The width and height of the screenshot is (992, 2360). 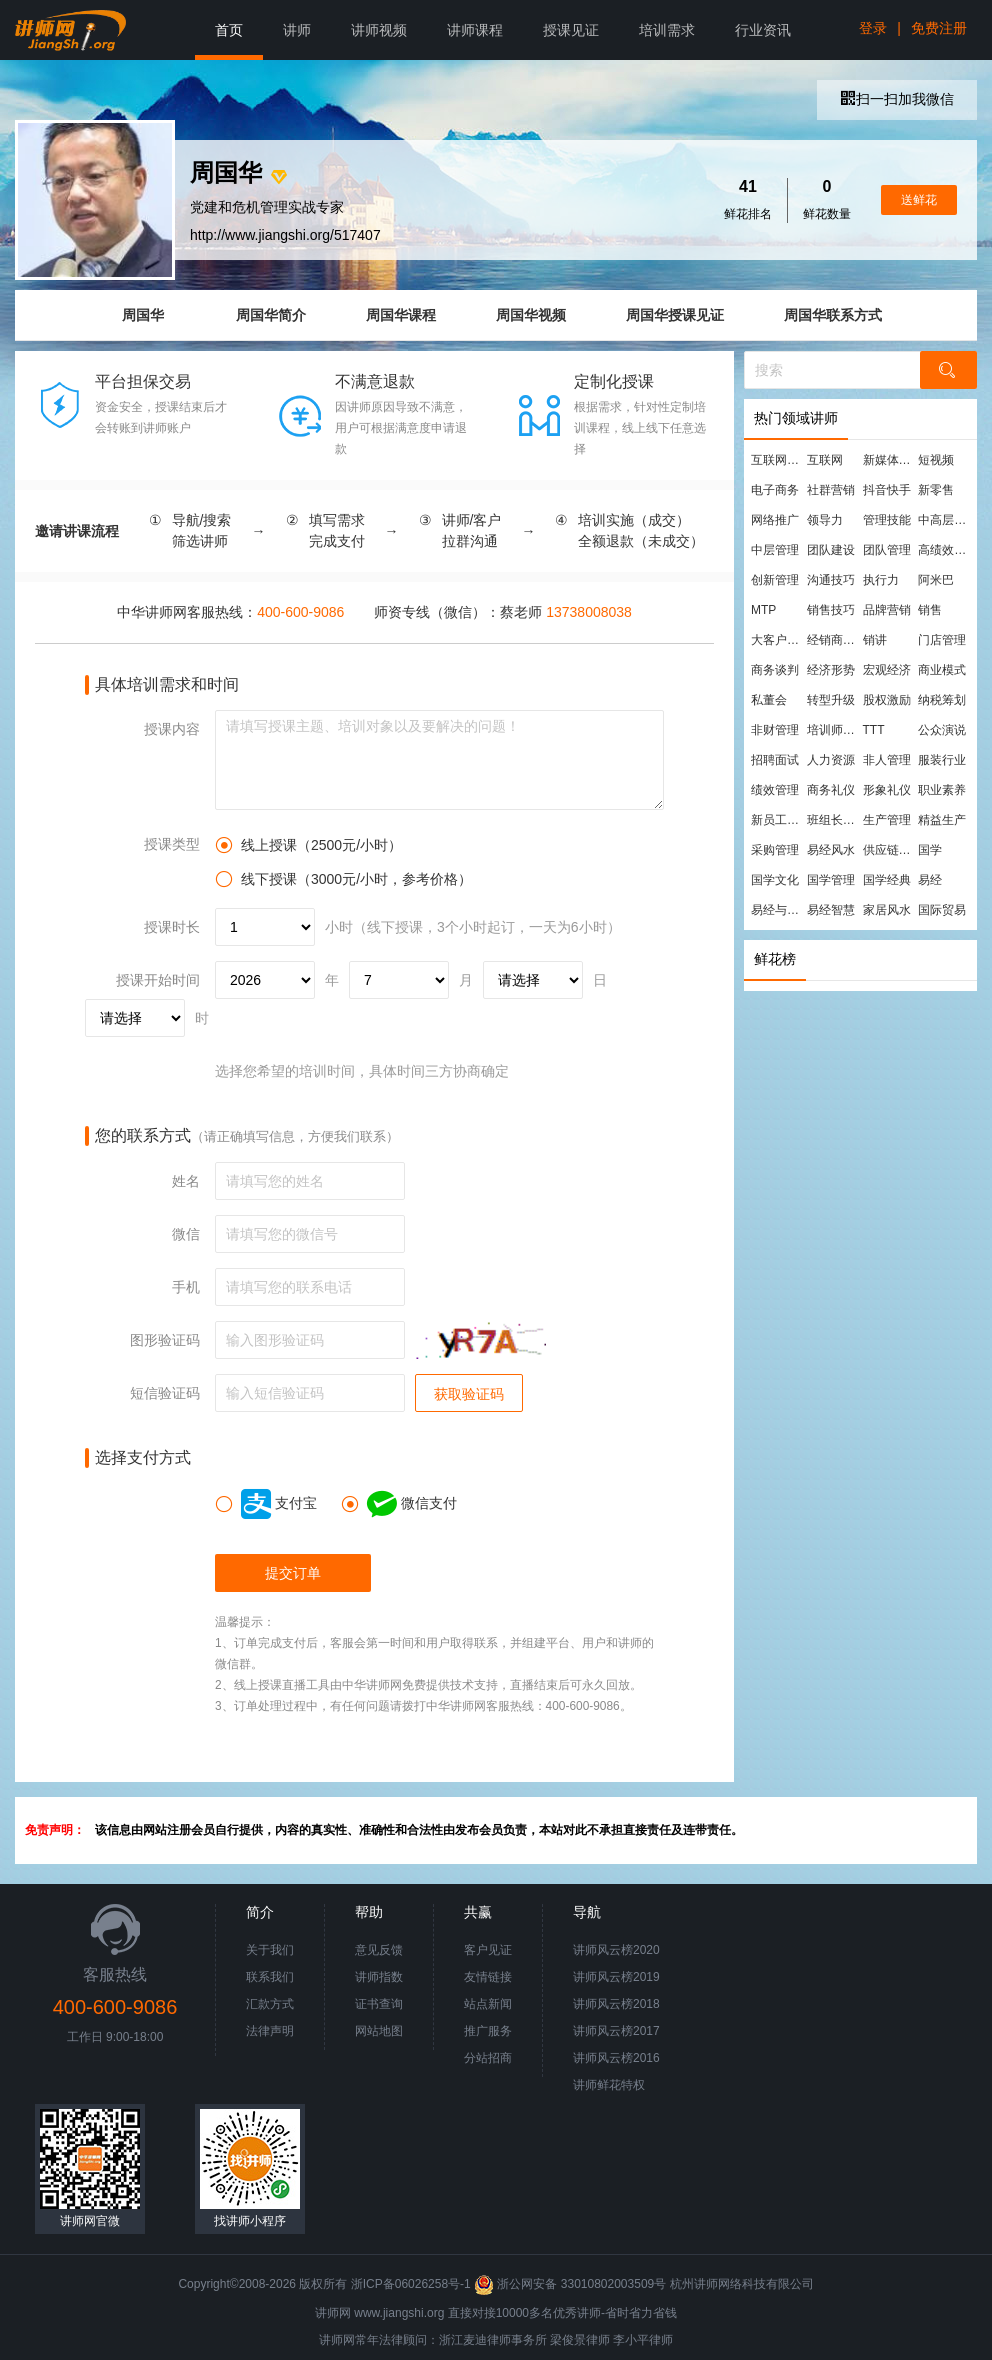 I want to click on 短信验证码, so click(x=165, y=1393).